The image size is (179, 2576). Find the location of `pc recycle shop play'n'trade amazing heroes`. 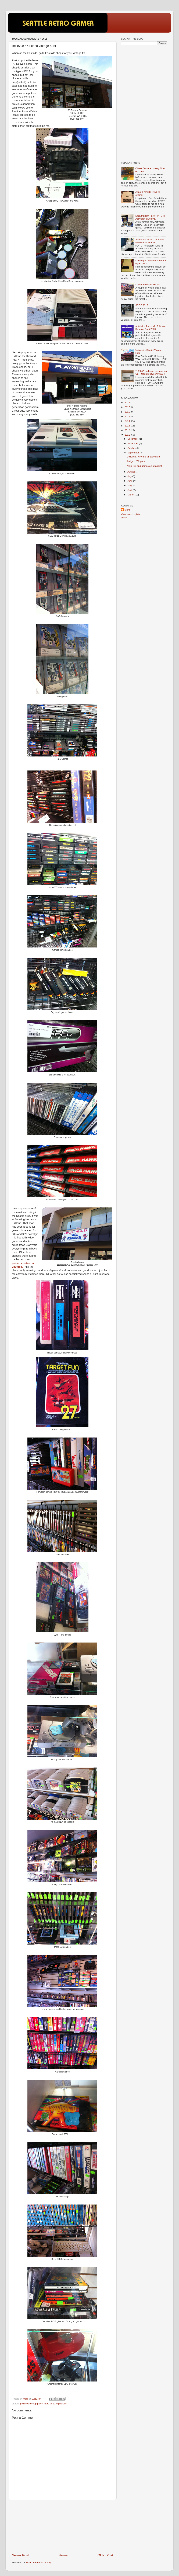

pc recycle shop play'n'trade amazing heroes is located at coordinates (43, 2403).